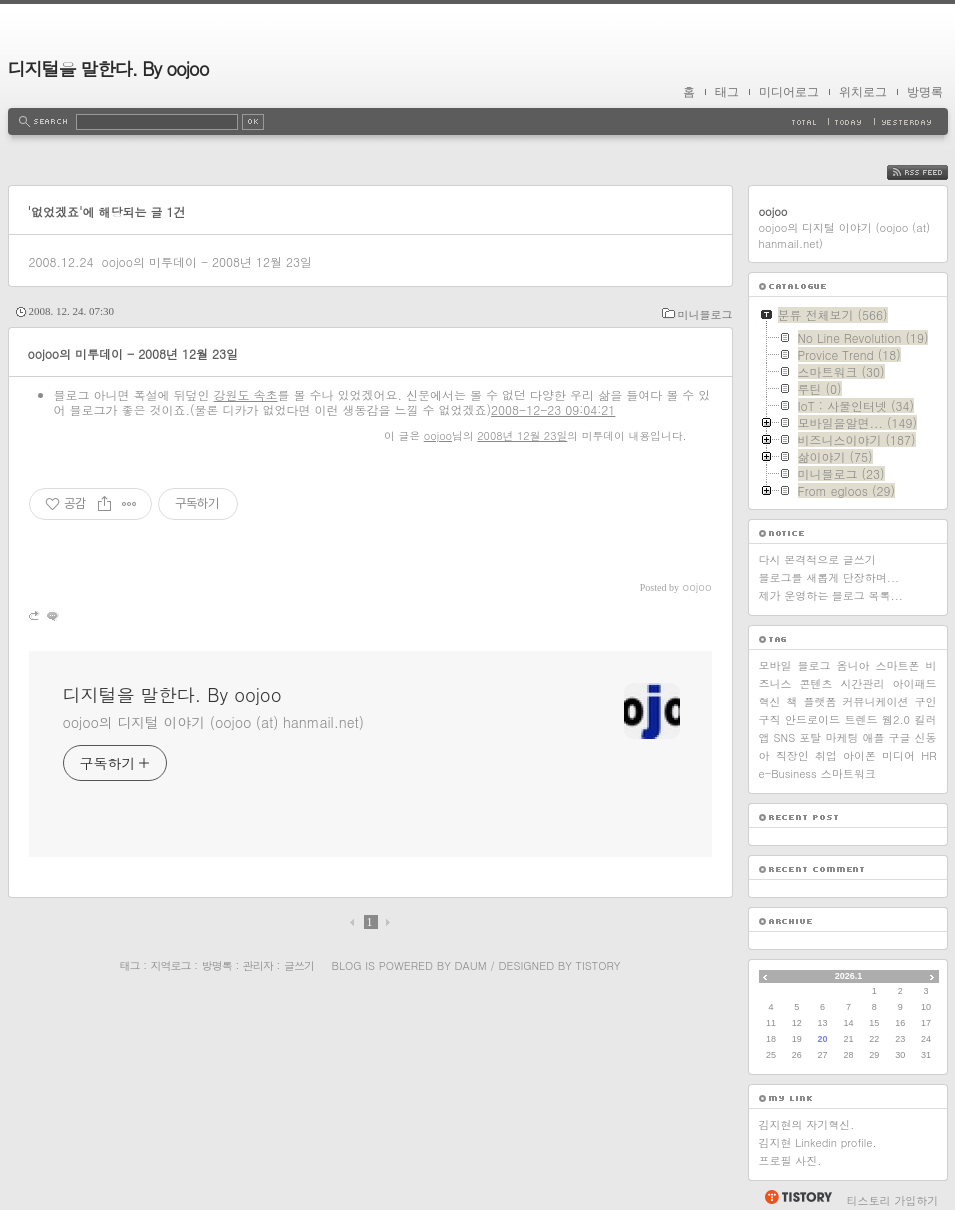  I want to click on 아이폰, so click(859, 755).